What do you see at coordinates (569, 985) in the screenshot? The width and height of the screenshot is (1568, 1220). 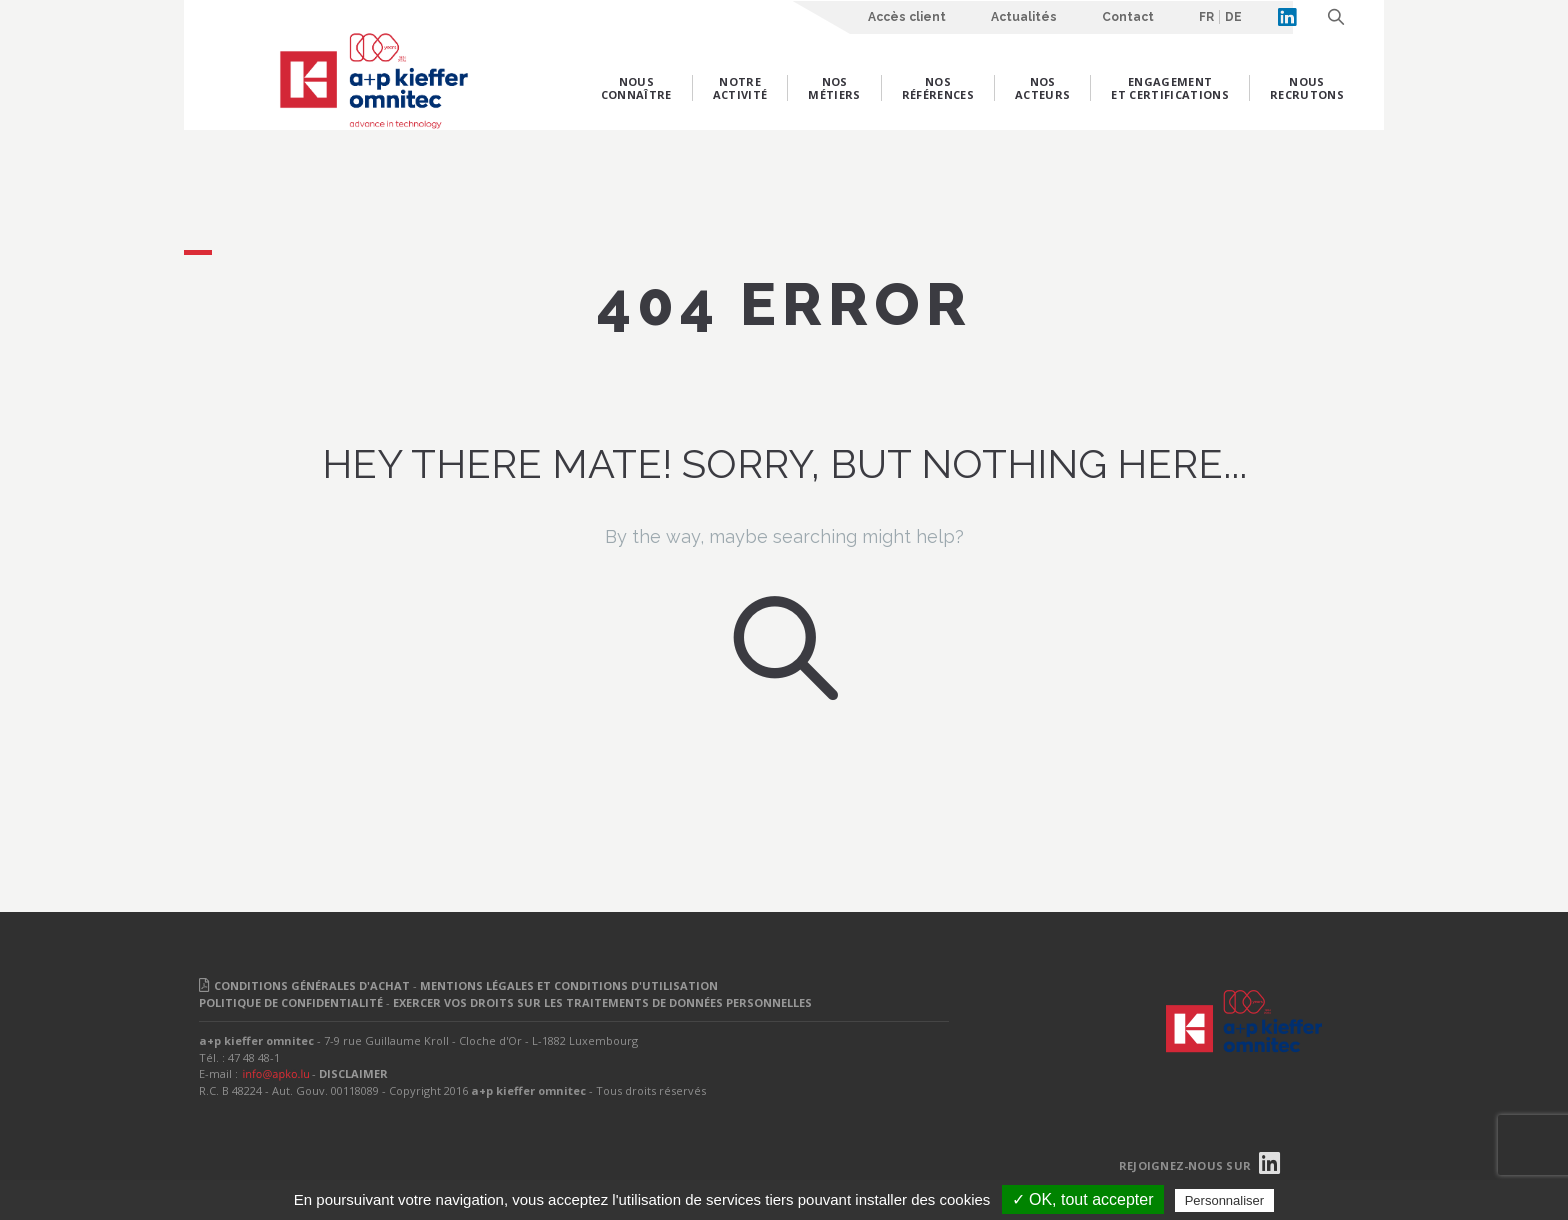 I see `MENTIONS LÉGALES ET CONDITIONS D'UTILISATION` at bounding box center [569, 985].